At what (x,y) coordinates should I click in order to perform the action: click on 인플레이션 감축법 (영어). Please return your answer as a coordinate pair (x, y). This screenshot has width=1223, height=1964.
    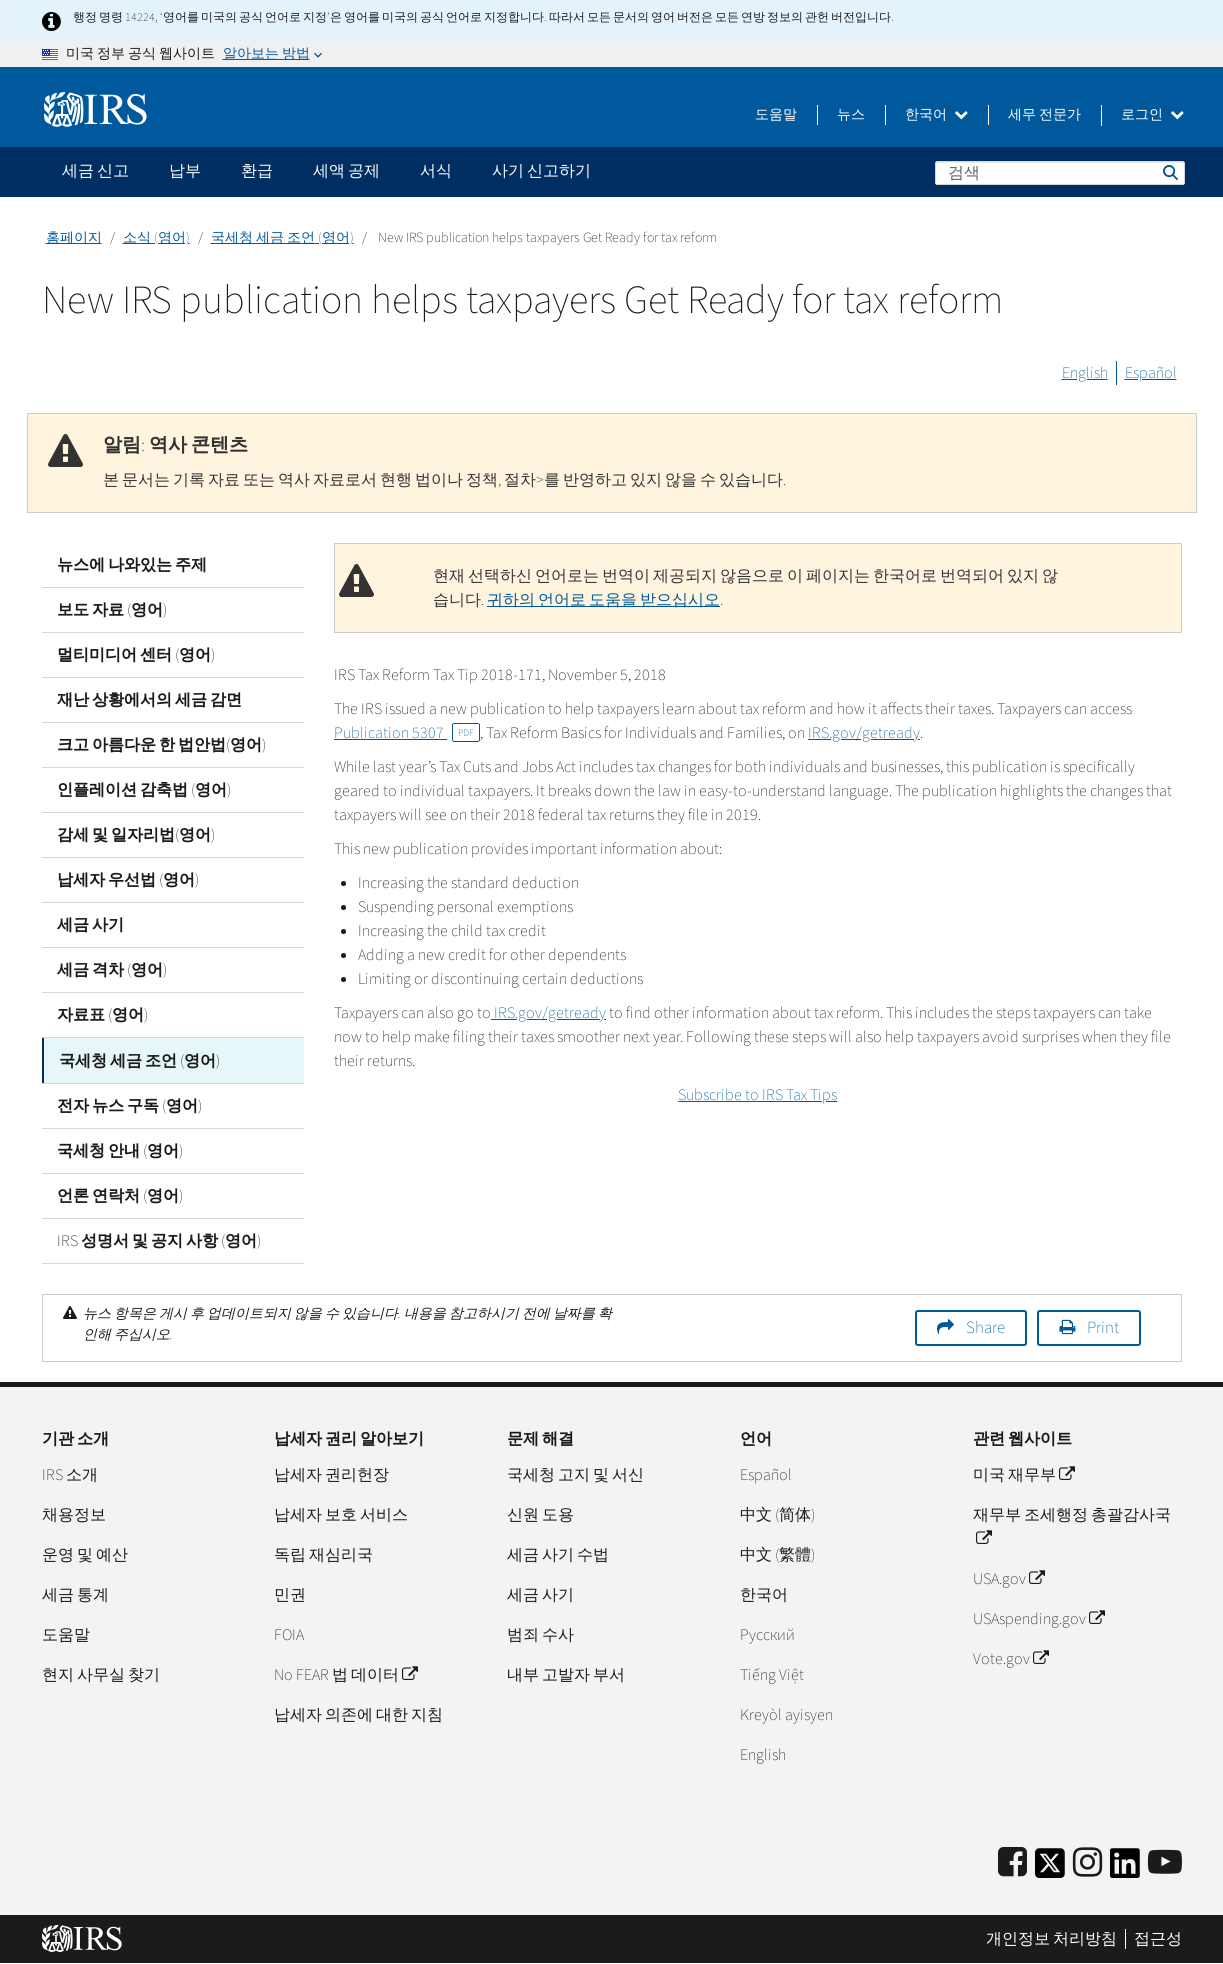
    Looking at the image, I should click on (144, 790).